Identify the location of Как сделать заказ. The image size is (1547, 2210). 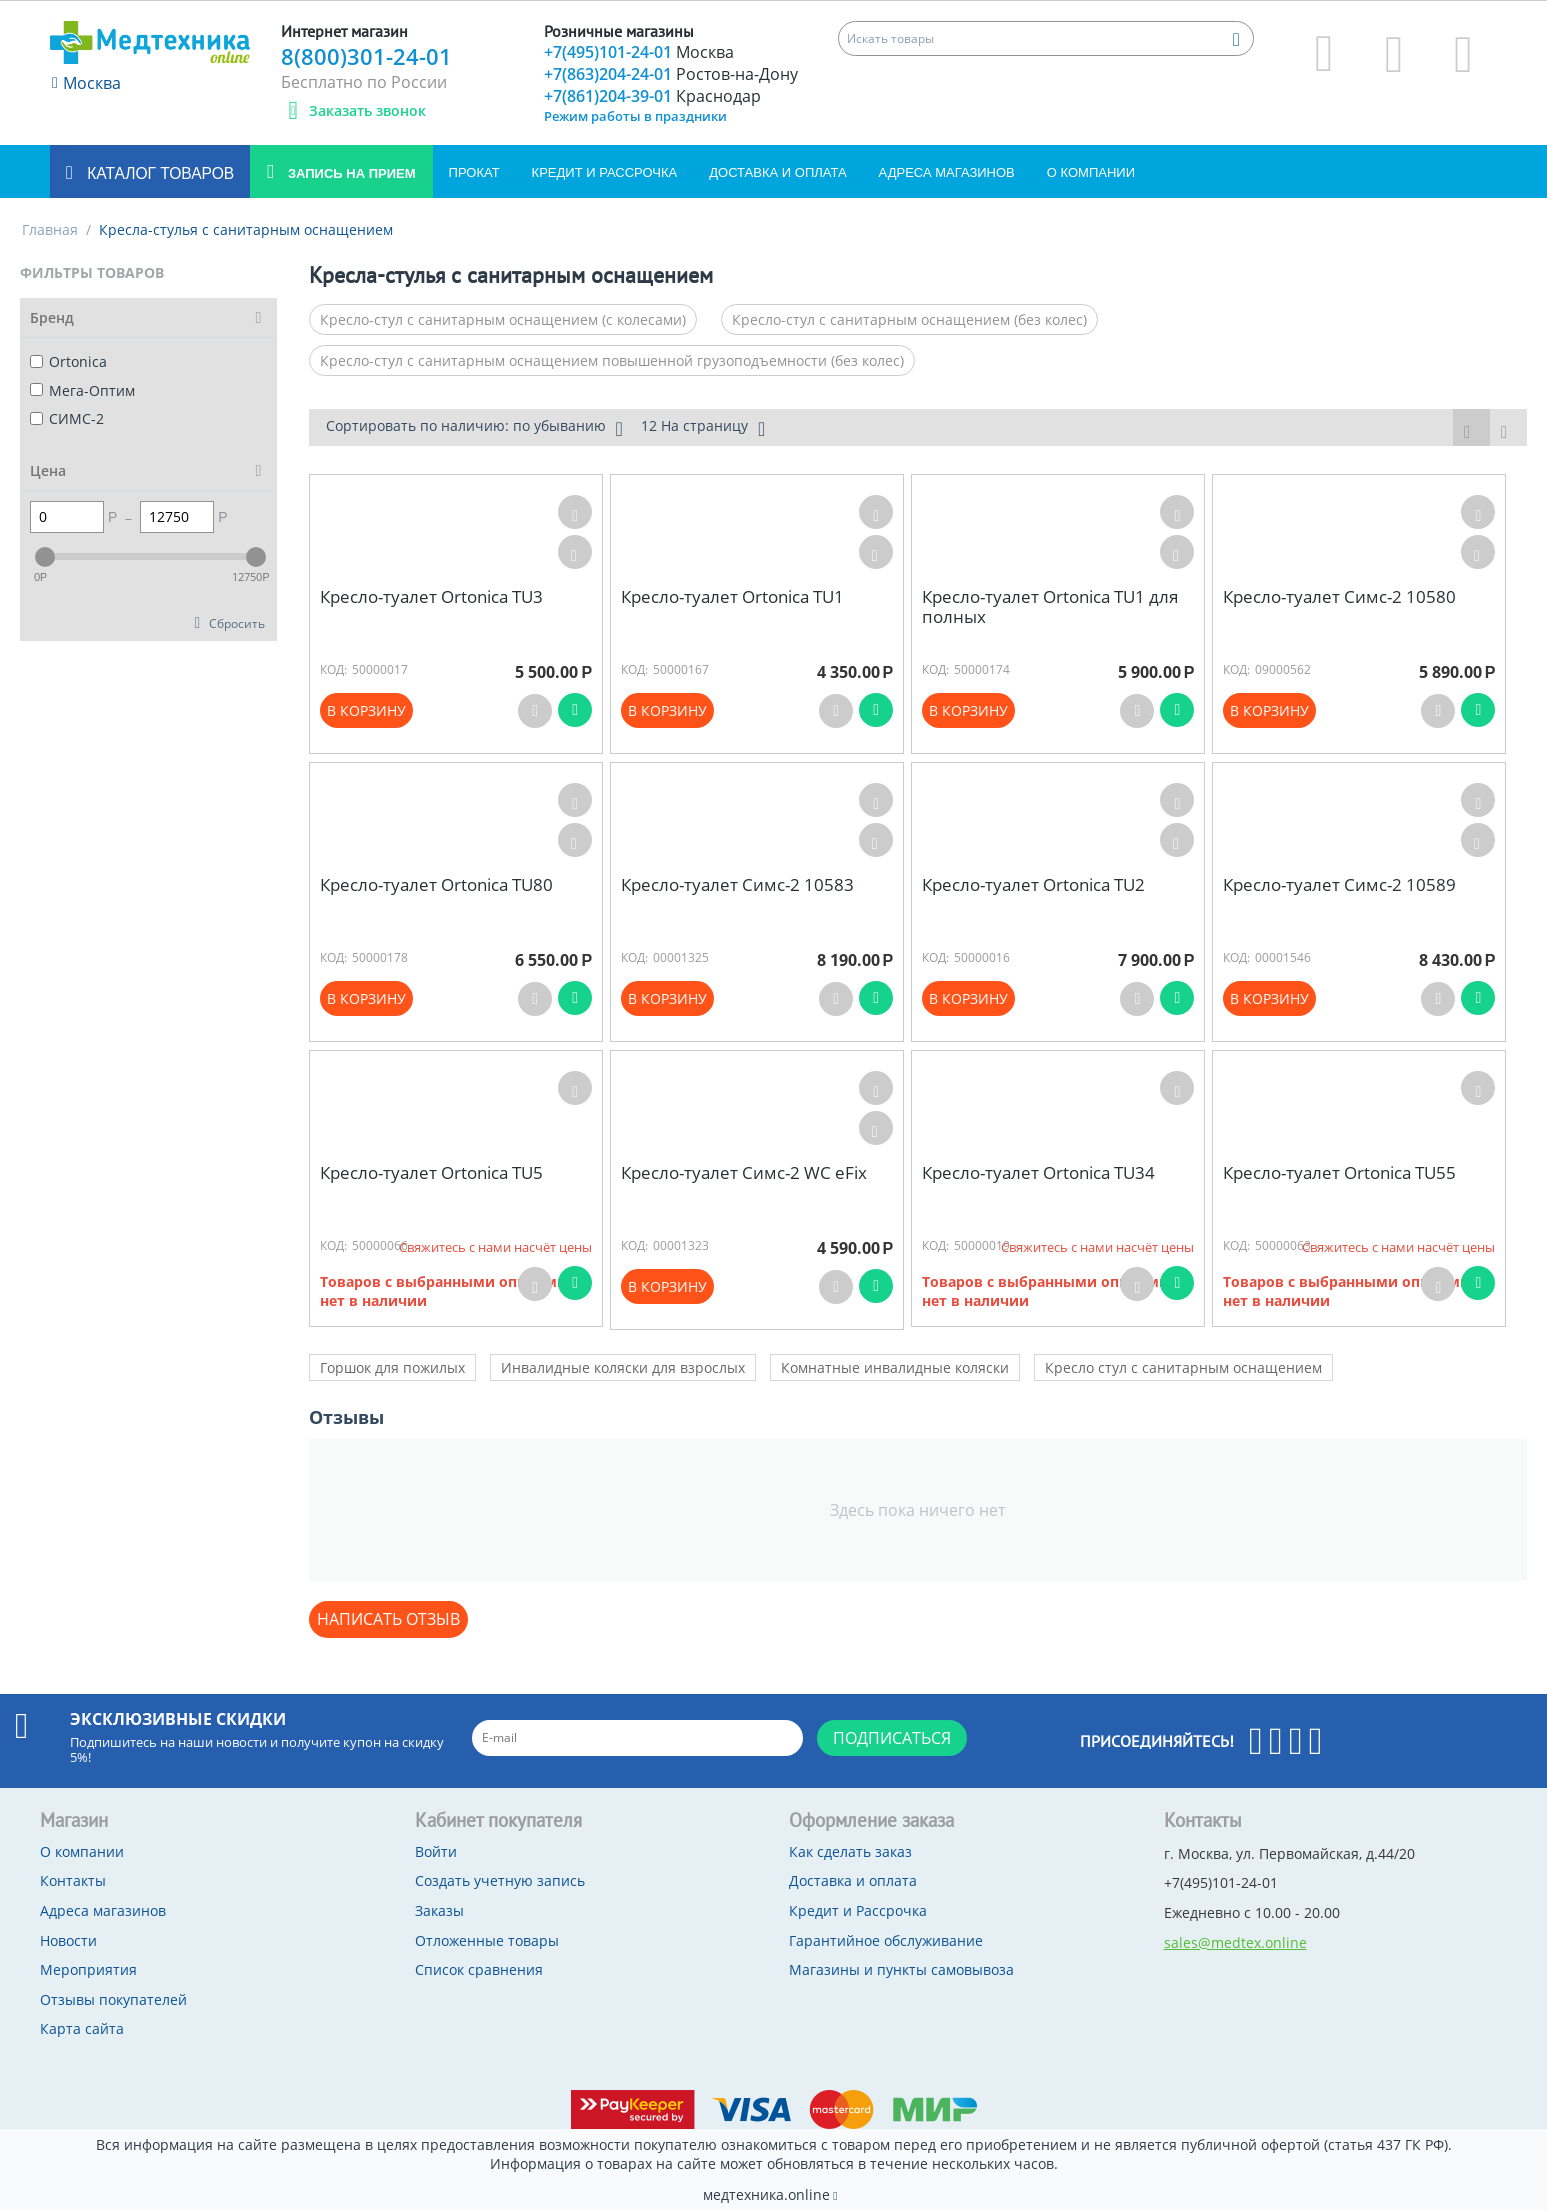
(850, 1851).